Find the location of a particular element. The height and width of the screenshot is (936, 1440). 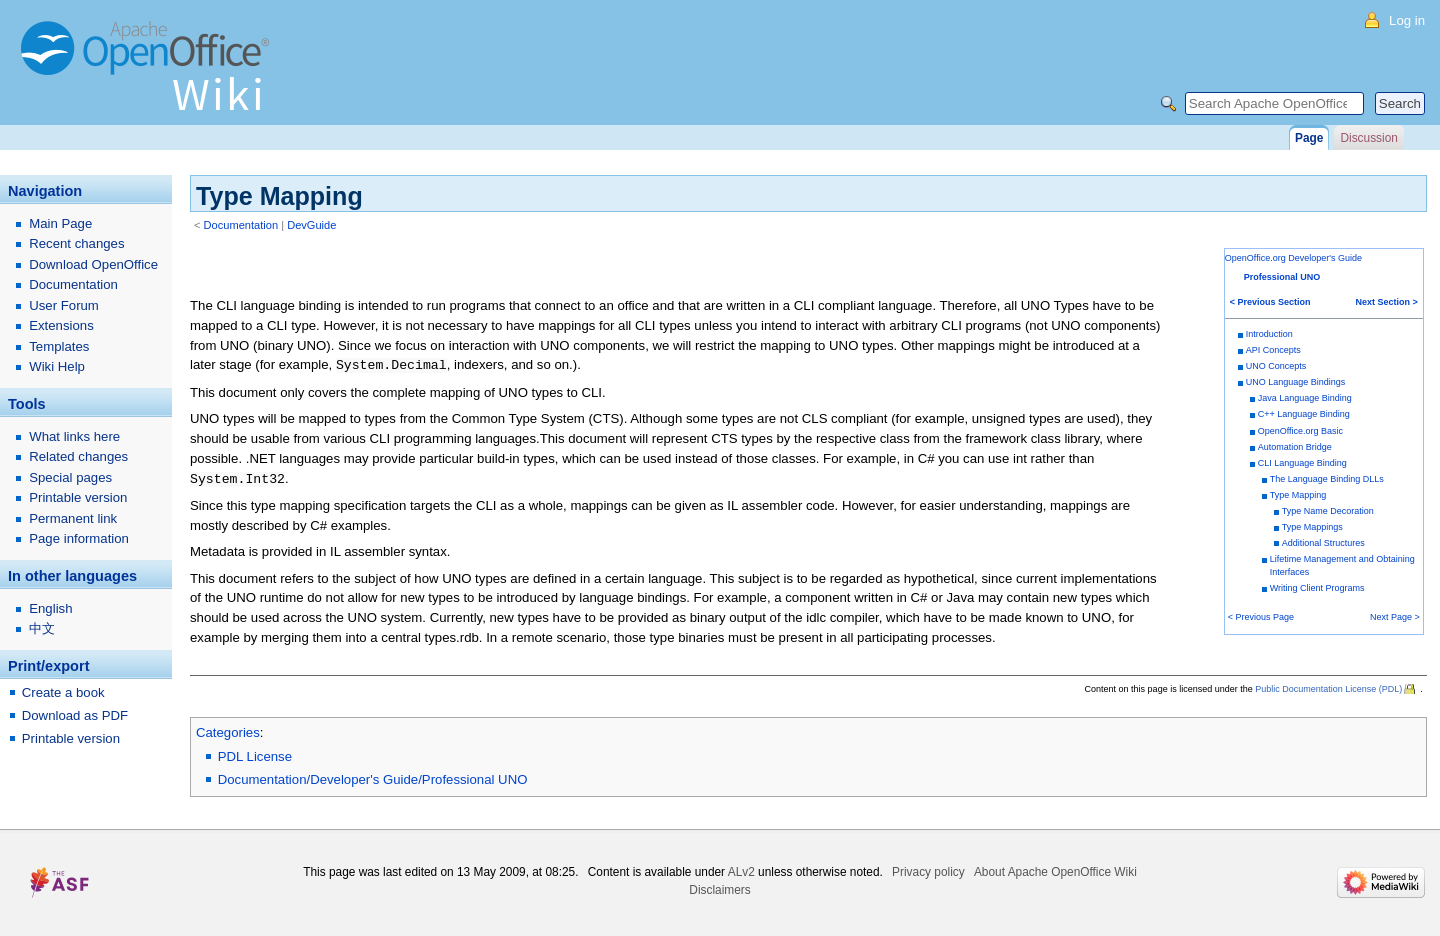

About Apache OpenOffice Wiki is located at coordinates (1055, 872).